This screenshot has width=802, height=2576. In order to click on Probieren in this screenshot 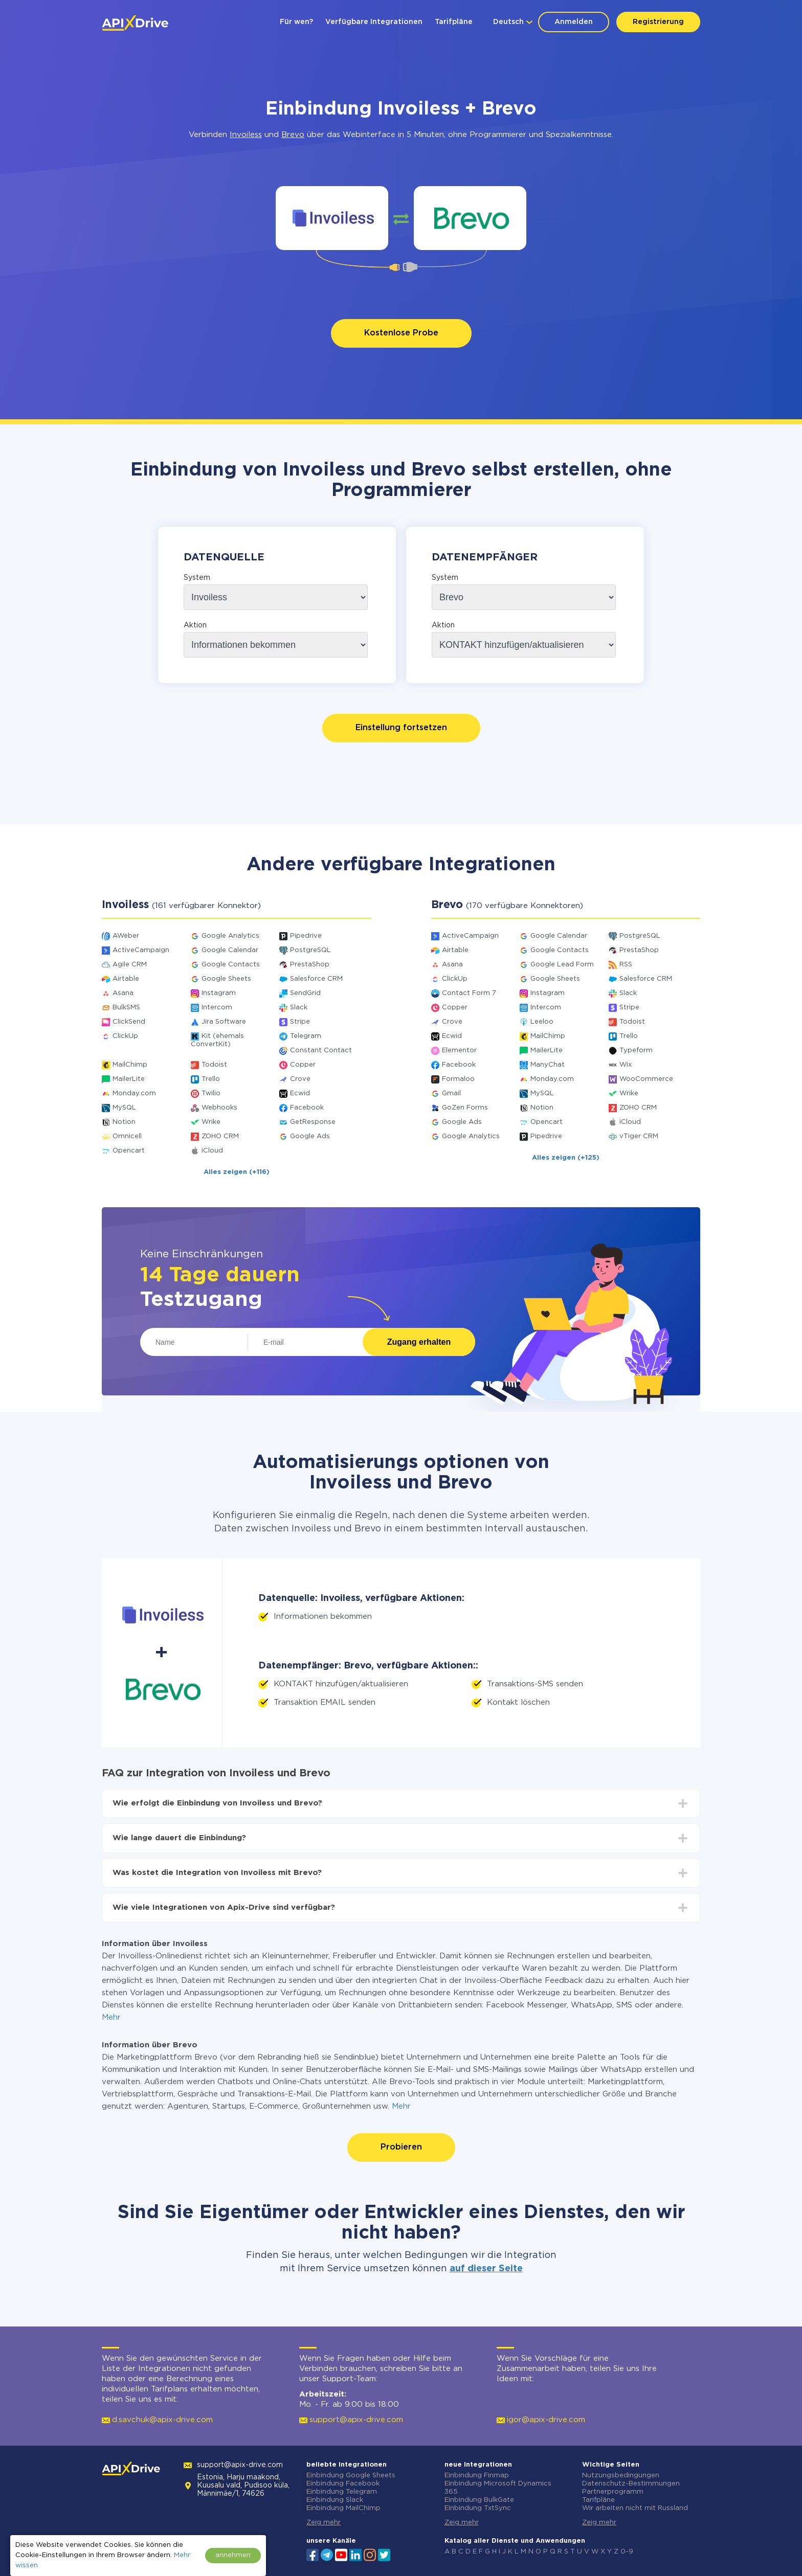, I will do `click(401, 2147)`.